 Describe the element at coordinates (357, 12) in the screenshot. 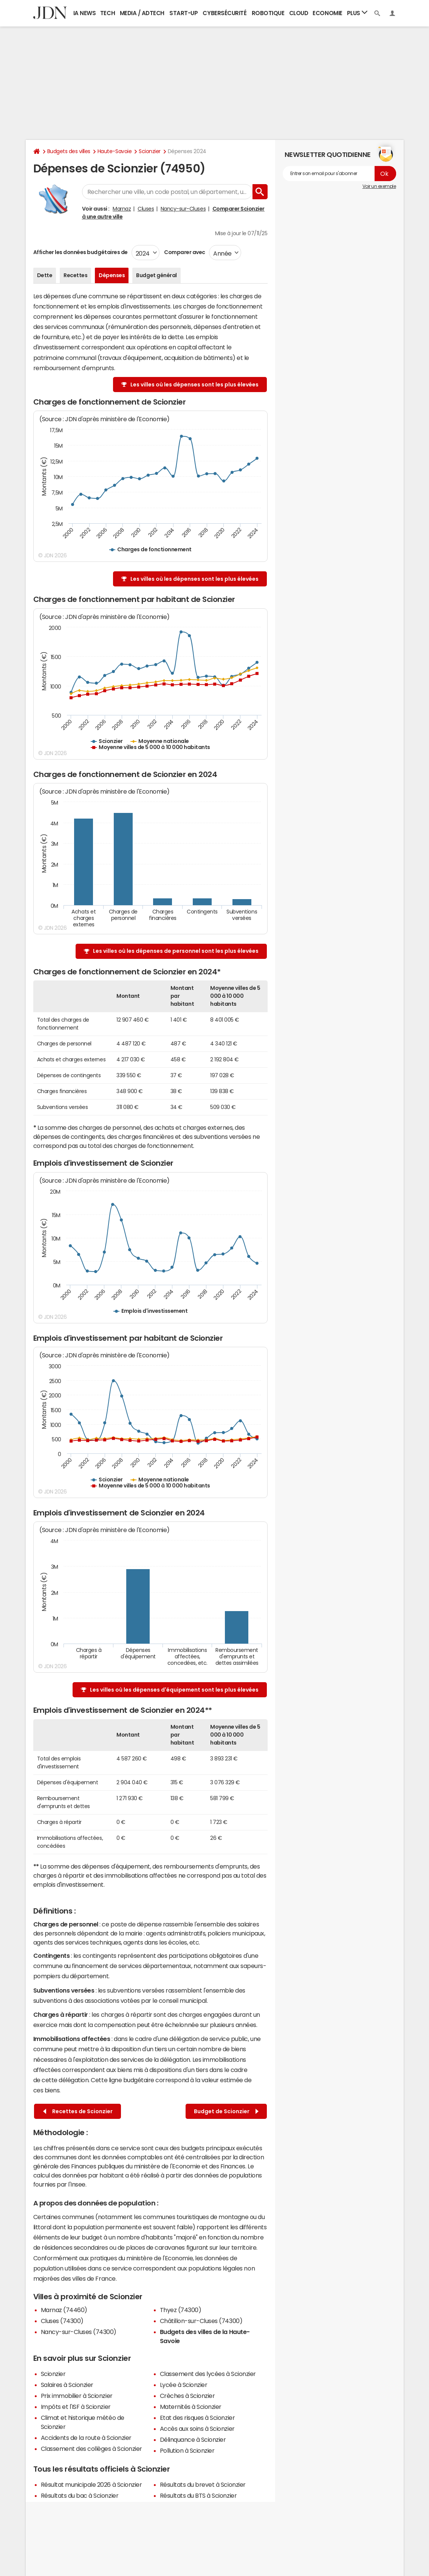

I see `Plus` at that location.